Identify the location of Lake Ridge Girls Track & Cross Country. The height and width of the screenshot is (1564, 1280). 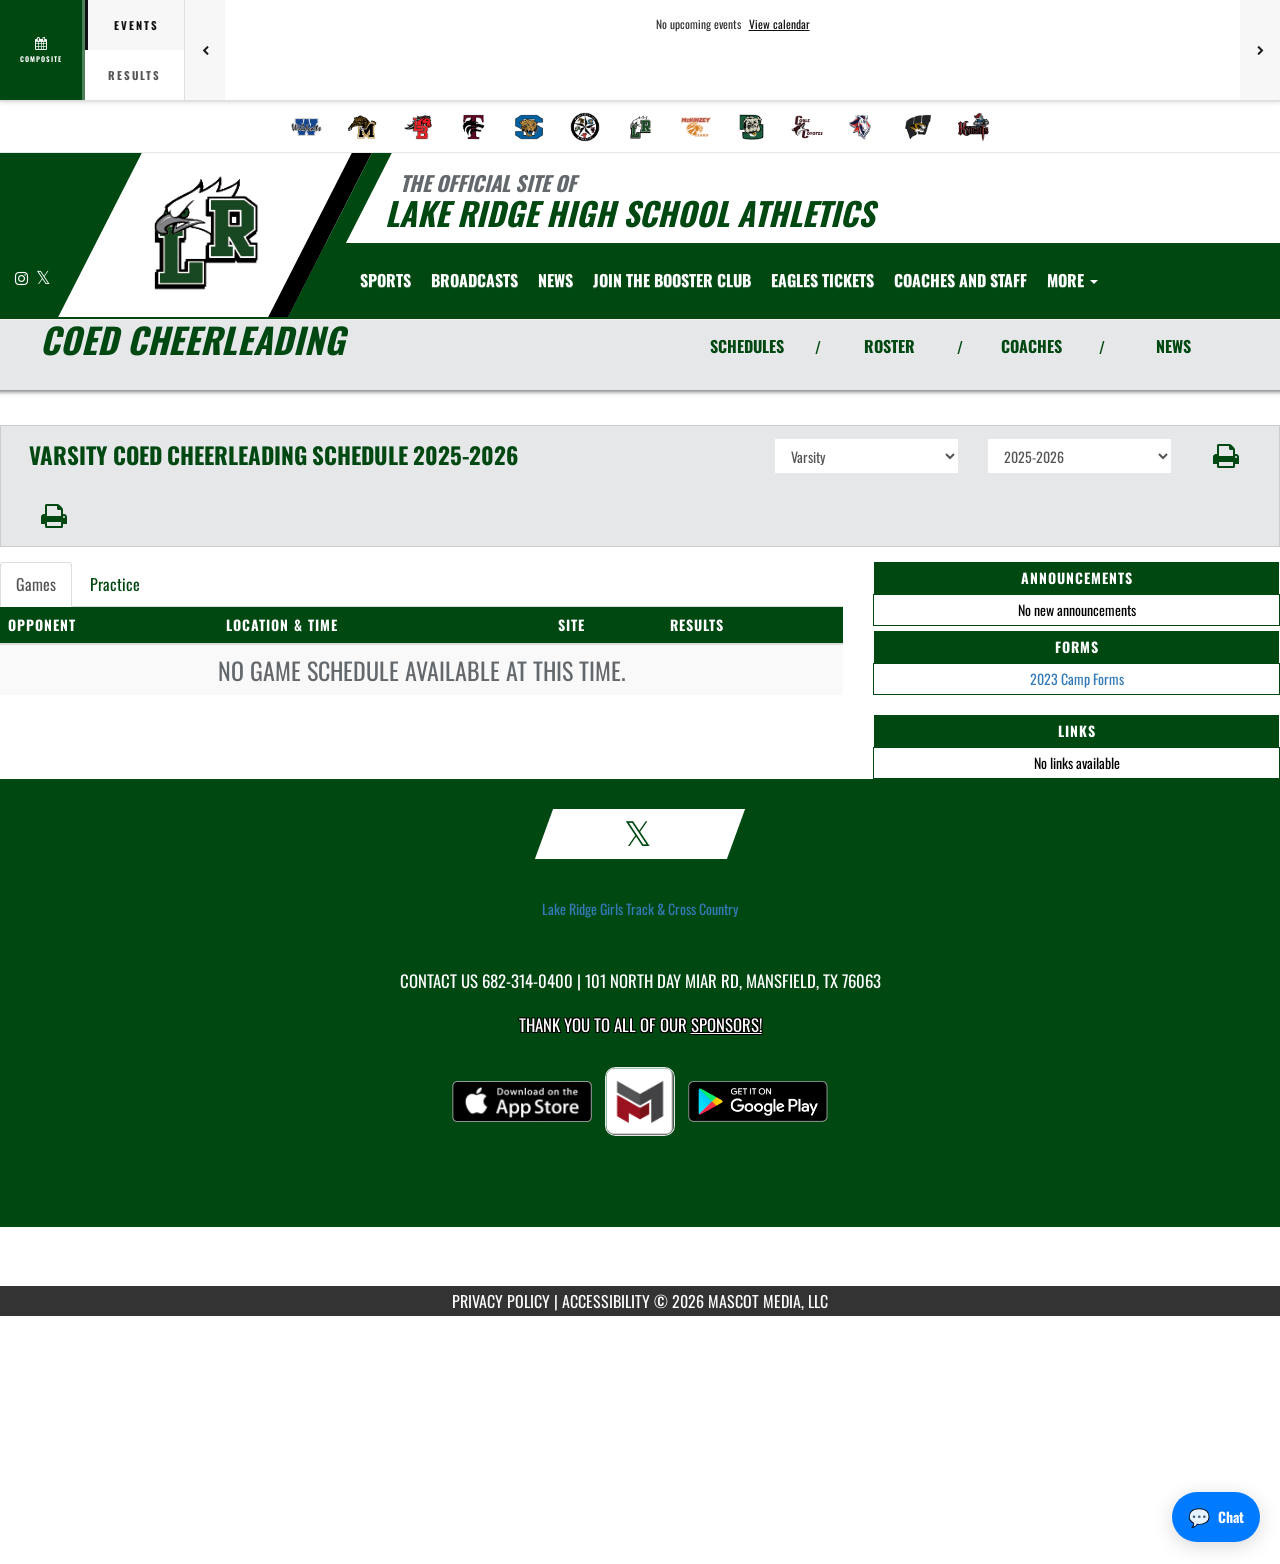
(640, 909).